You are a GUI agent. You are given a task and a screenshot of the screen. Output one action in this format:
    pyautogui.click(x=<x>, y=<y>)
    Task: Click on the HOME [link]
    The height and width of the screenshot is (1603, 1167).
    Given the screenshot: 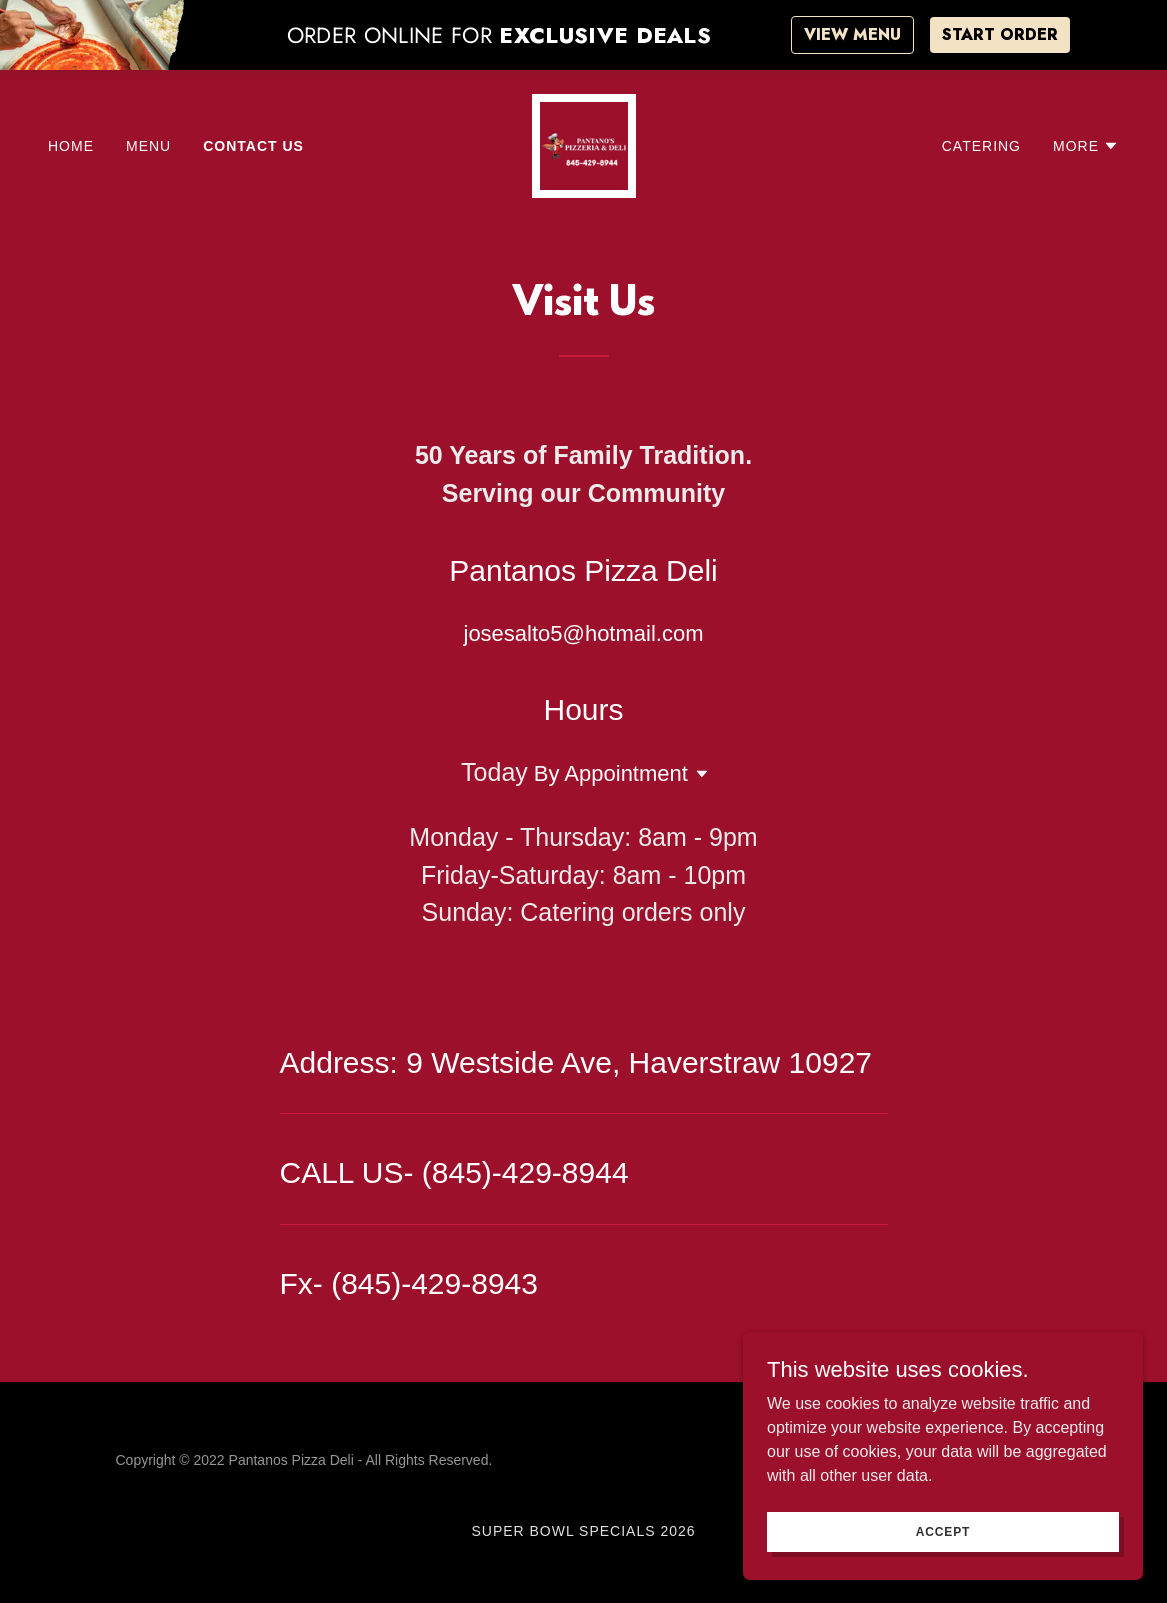 What is the action you would take?
    pyautogui.click(x=71, y=146)
    